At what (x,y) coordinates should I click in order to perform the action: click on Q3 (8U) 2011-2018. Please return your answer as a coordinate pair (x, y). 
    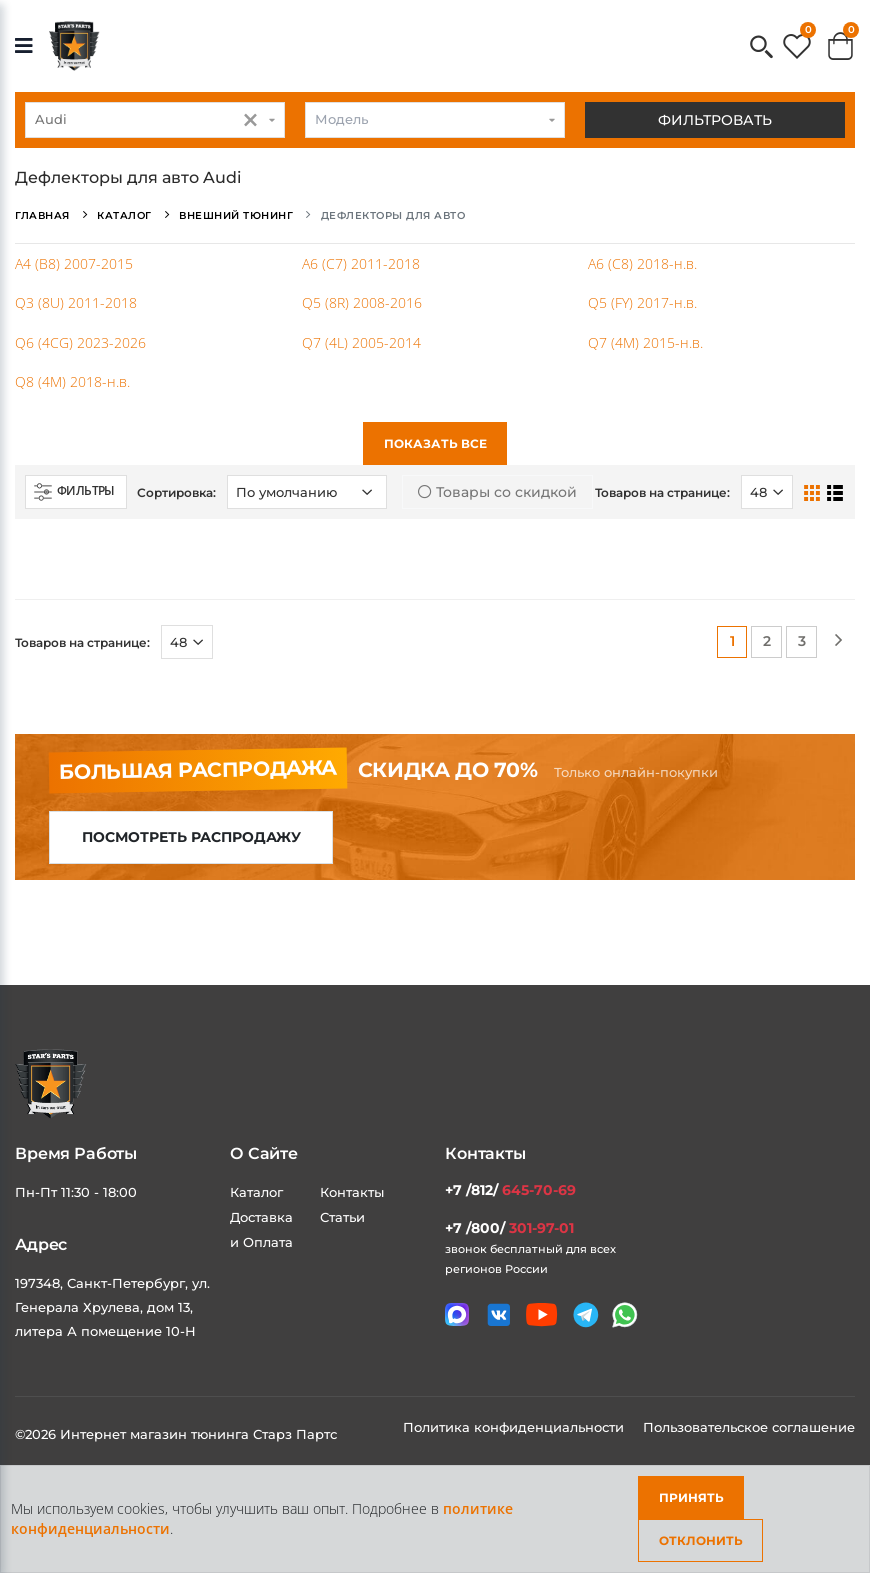
    Looking at the image, I should click on (76, 302).